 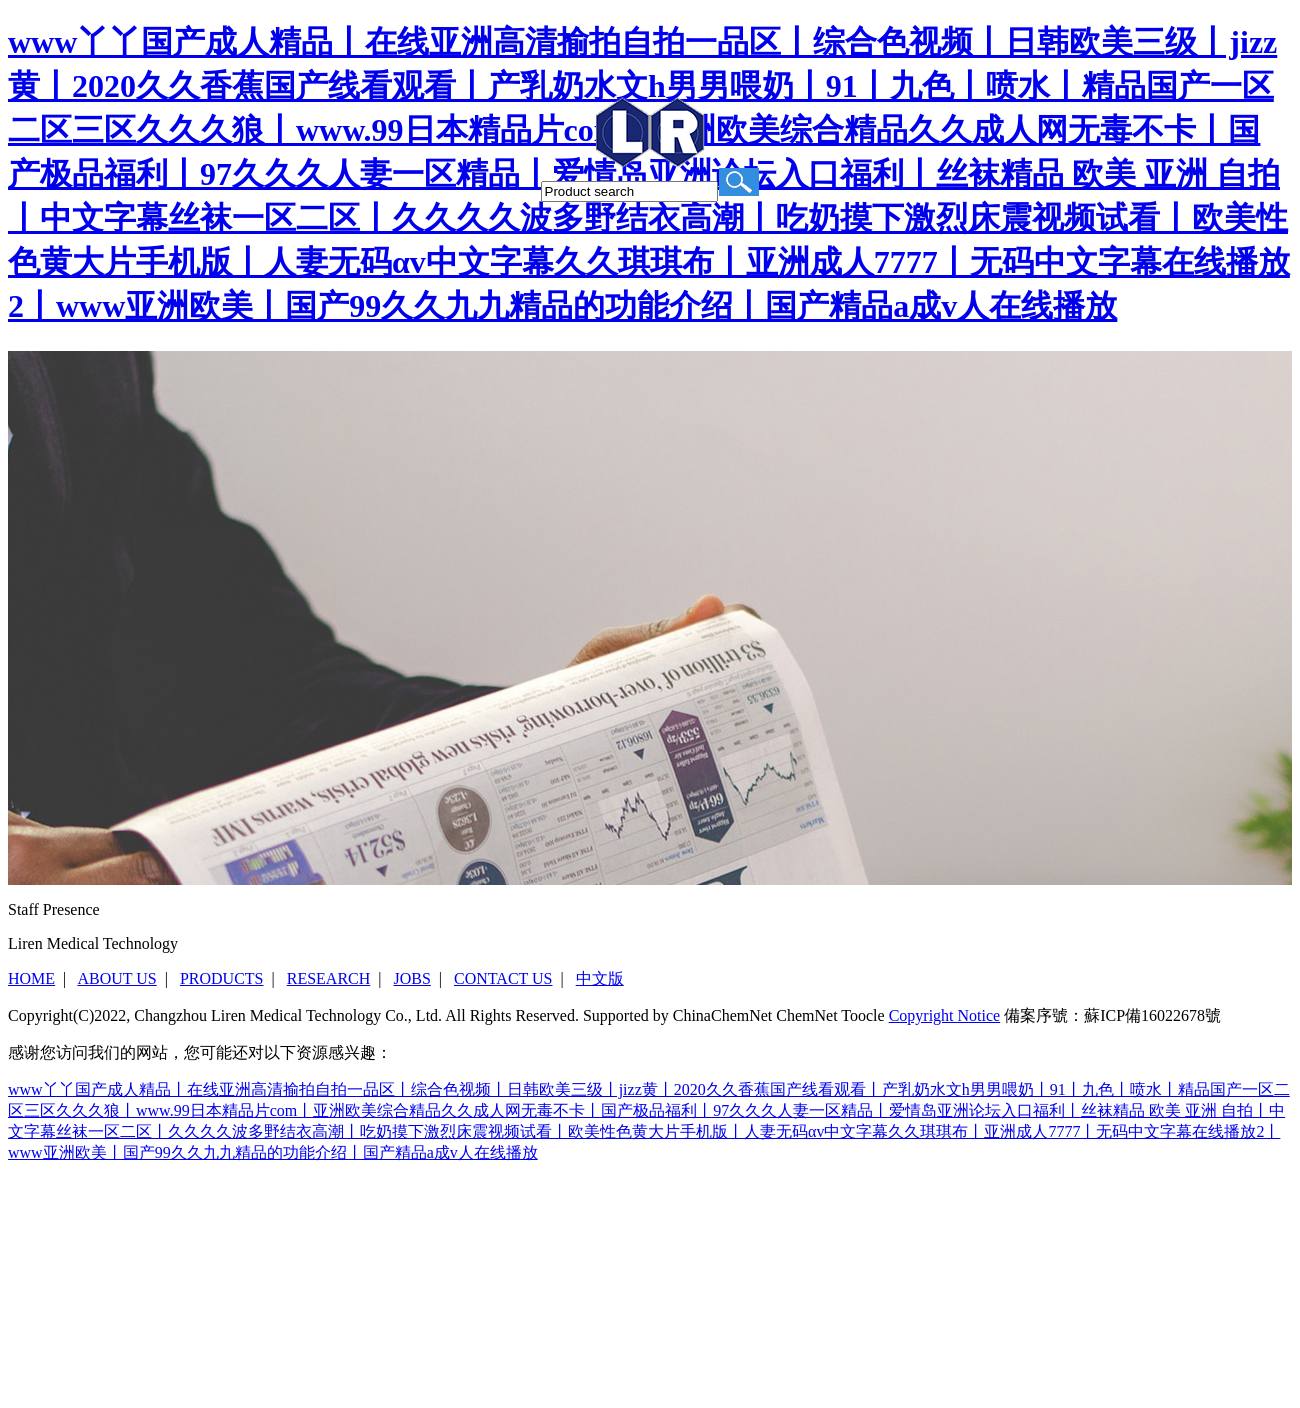 I want to click on ABOUT US, so click(x=116, y=978).